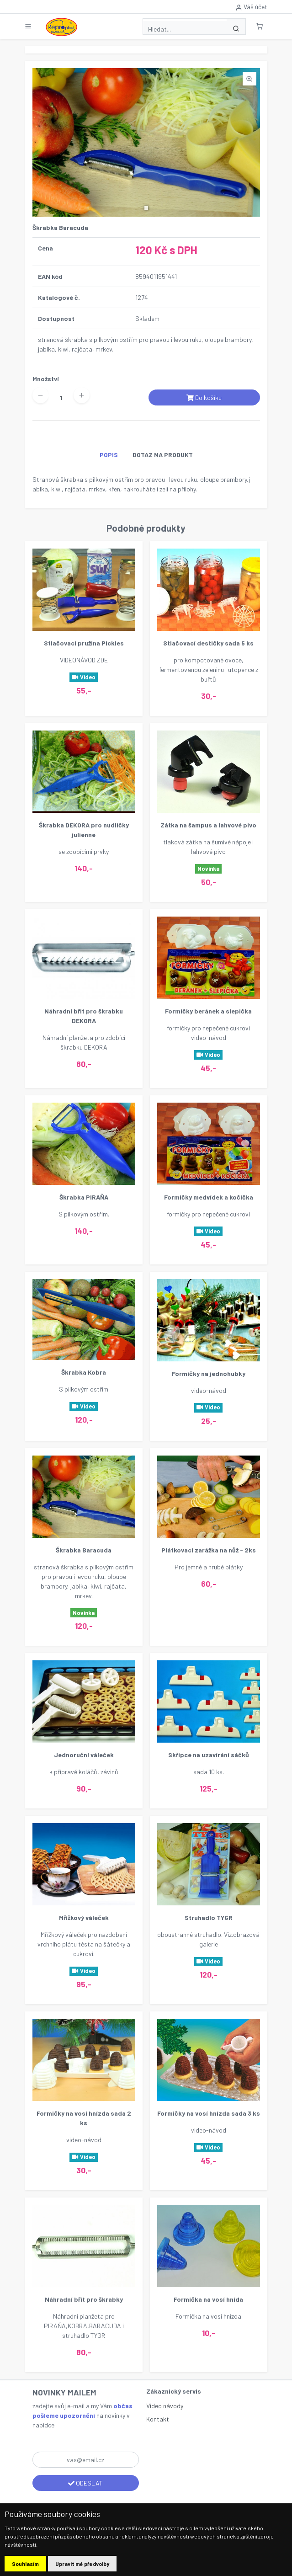 The height and width of the screenshot is (2576, 292). What do you see at coordinates (251, 7) in the screenshot?
I see `Váš účet [button]` at bounding box center [251, 7].